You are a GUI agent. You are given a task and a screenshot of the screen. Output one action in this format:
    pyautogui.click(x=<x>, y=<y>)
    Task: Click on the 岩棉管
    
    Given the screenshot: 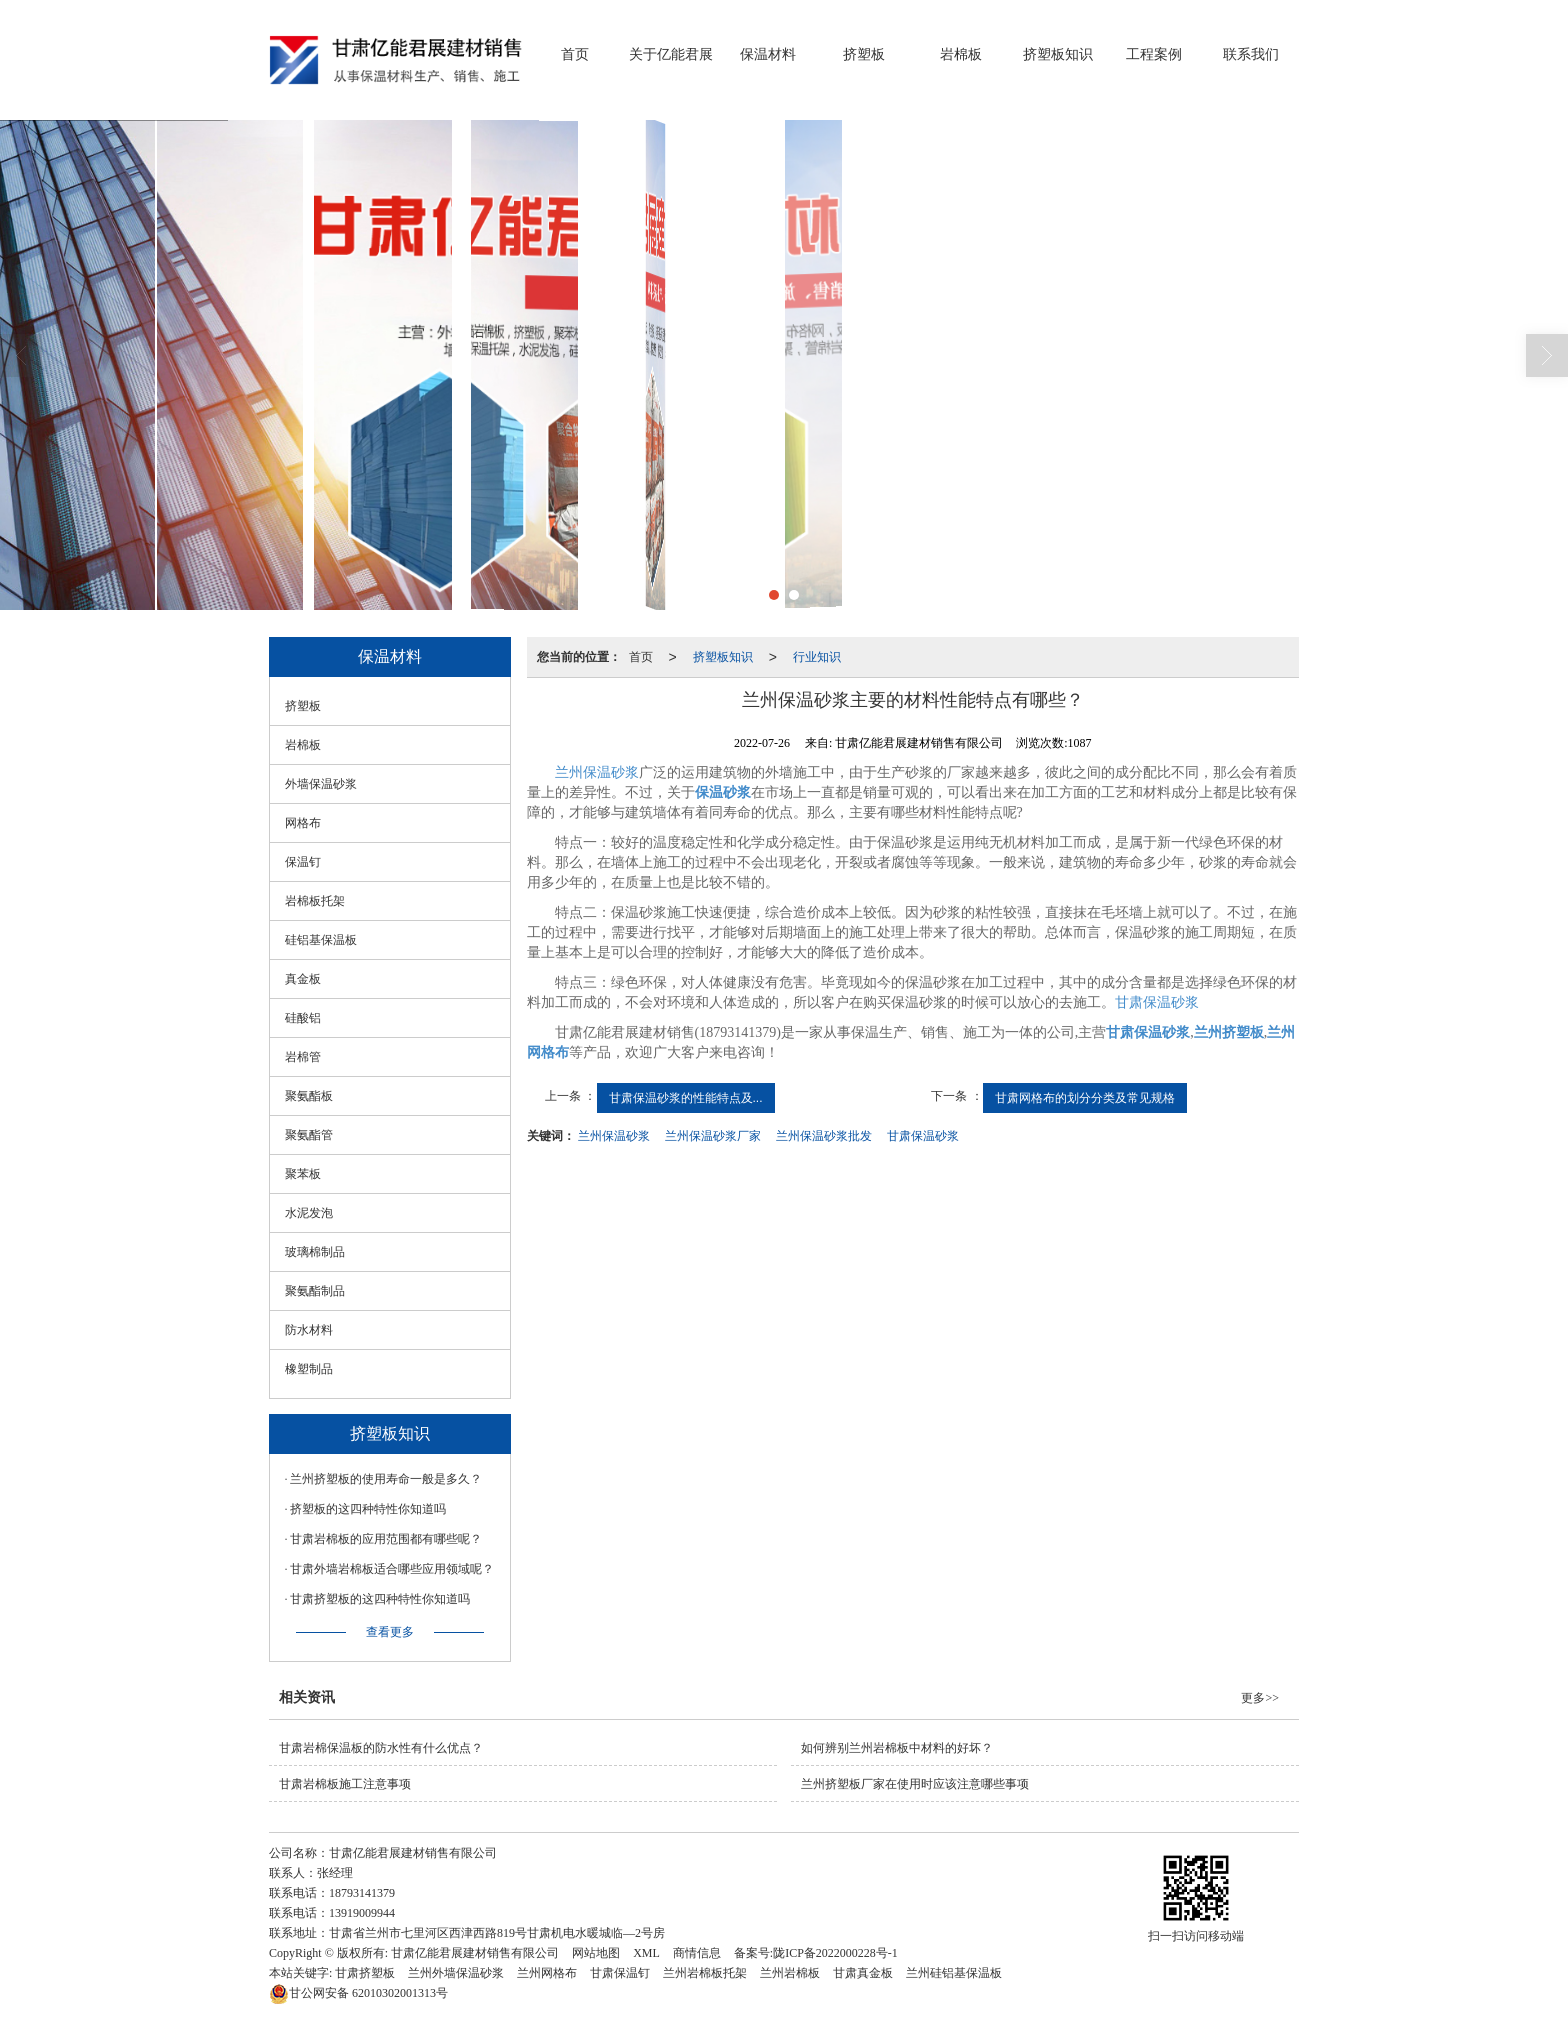 What is the action you would take?
    pyautogui.click(x=303, y=1057)
    